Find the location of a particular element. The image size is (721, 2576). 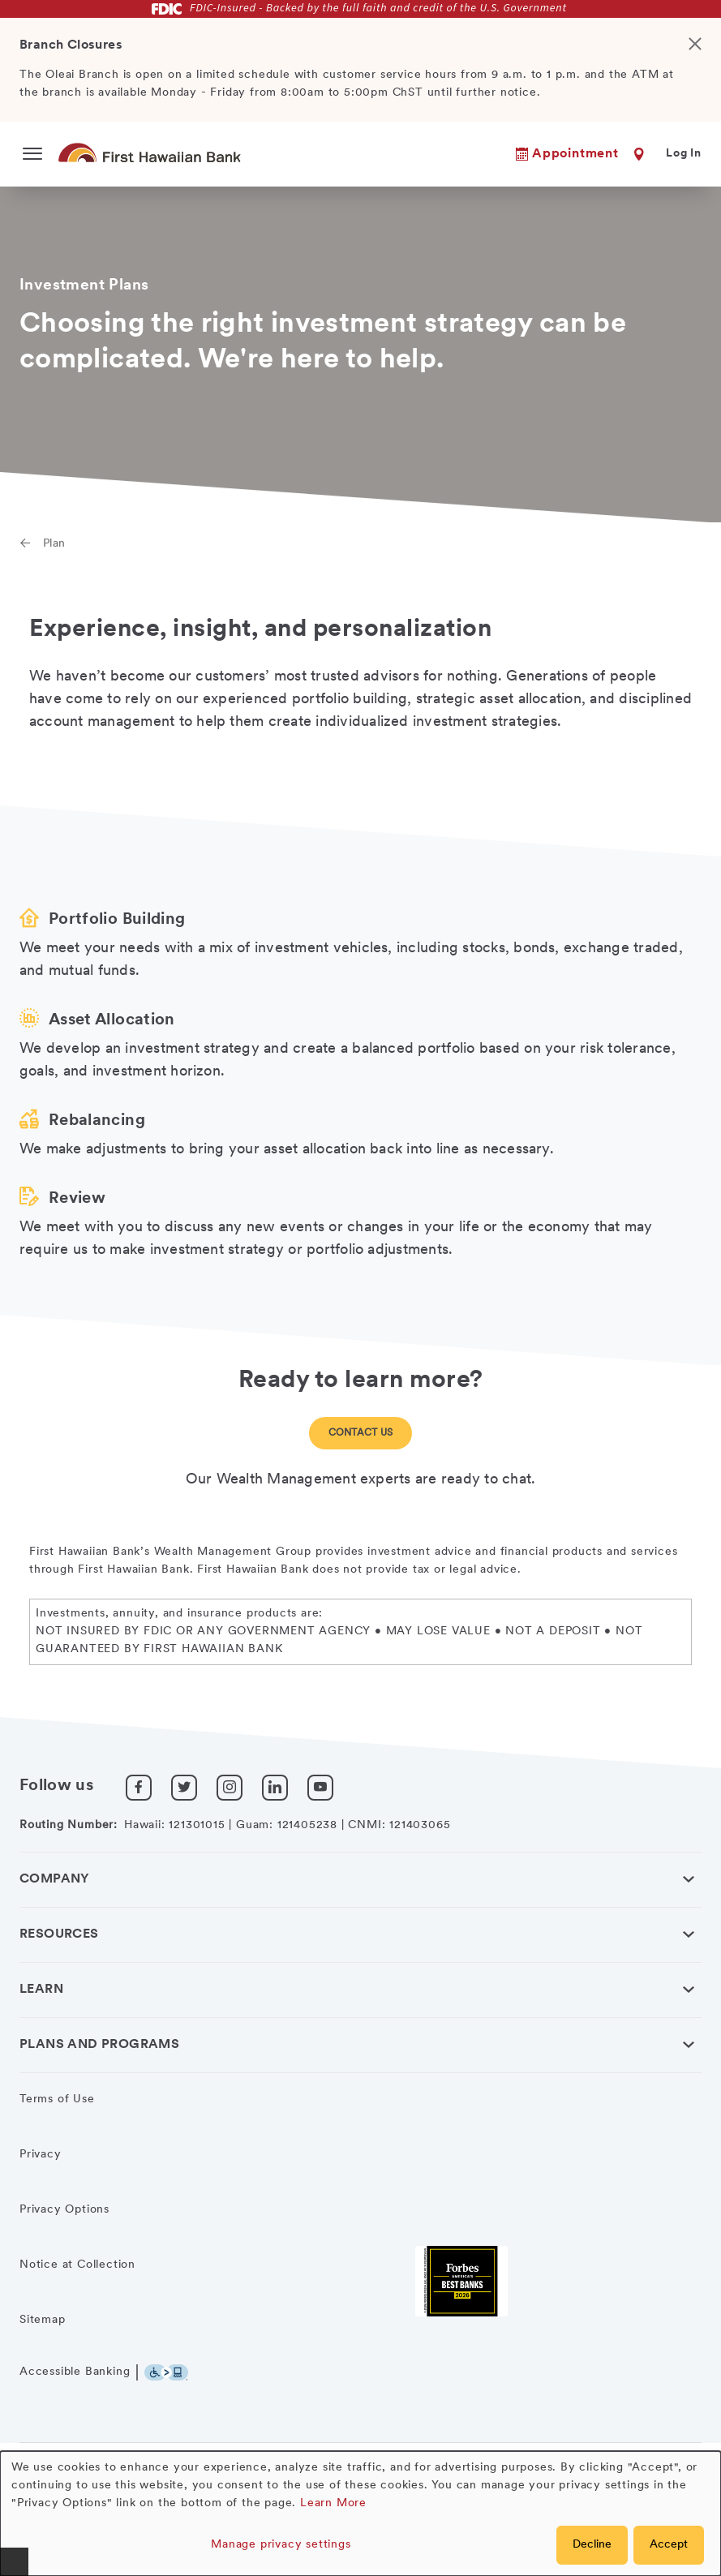

Learn More is located at coordinates (333, 2503).